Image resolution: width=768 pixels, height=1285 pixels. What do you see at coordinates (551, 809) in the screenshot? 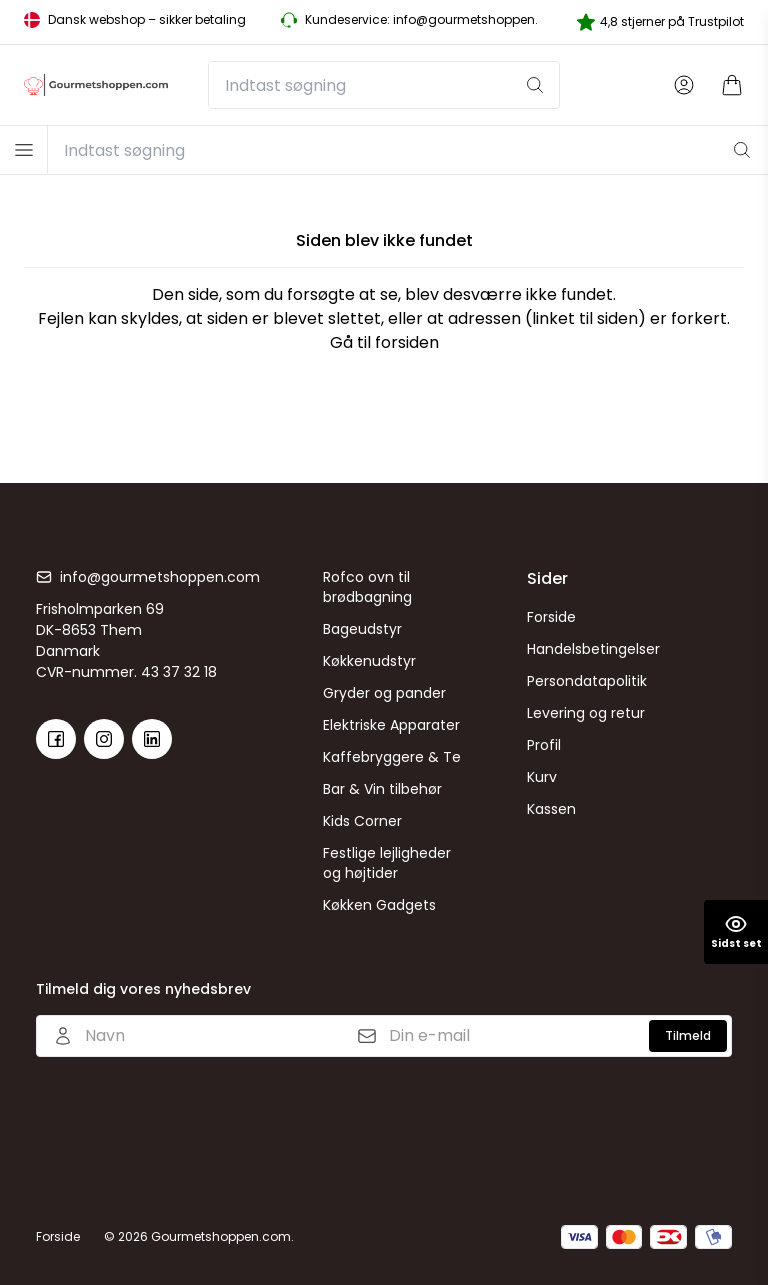
I see `Kassen` at bounding box center [551, 809].